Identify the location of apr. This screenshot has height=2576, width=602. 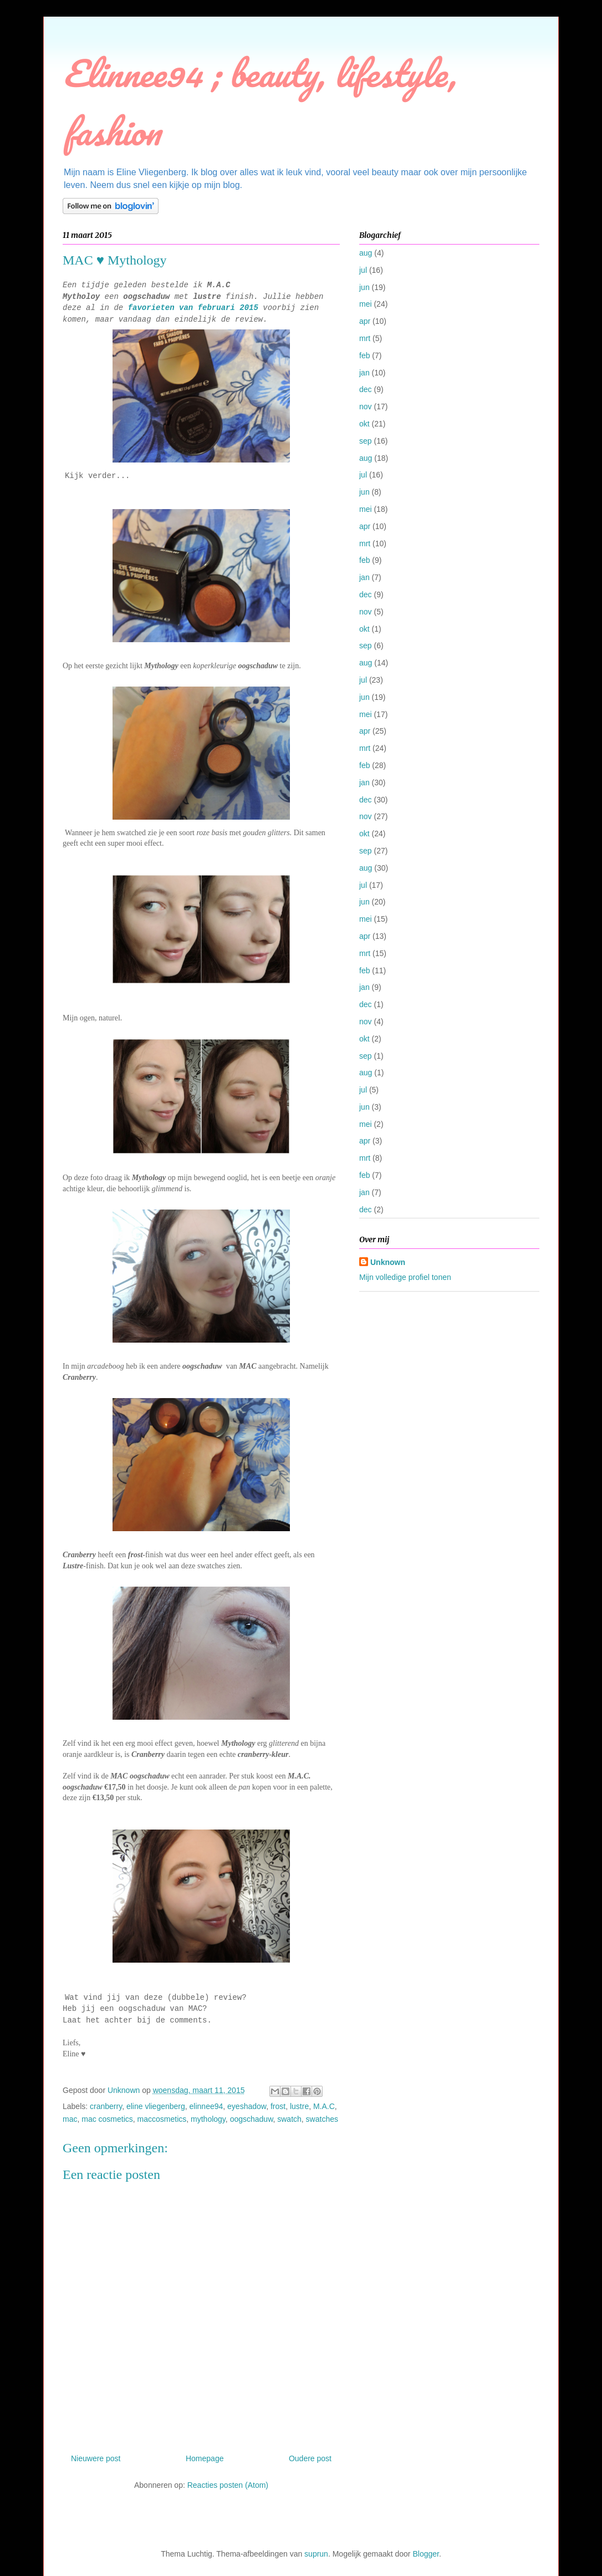
(364, 321).